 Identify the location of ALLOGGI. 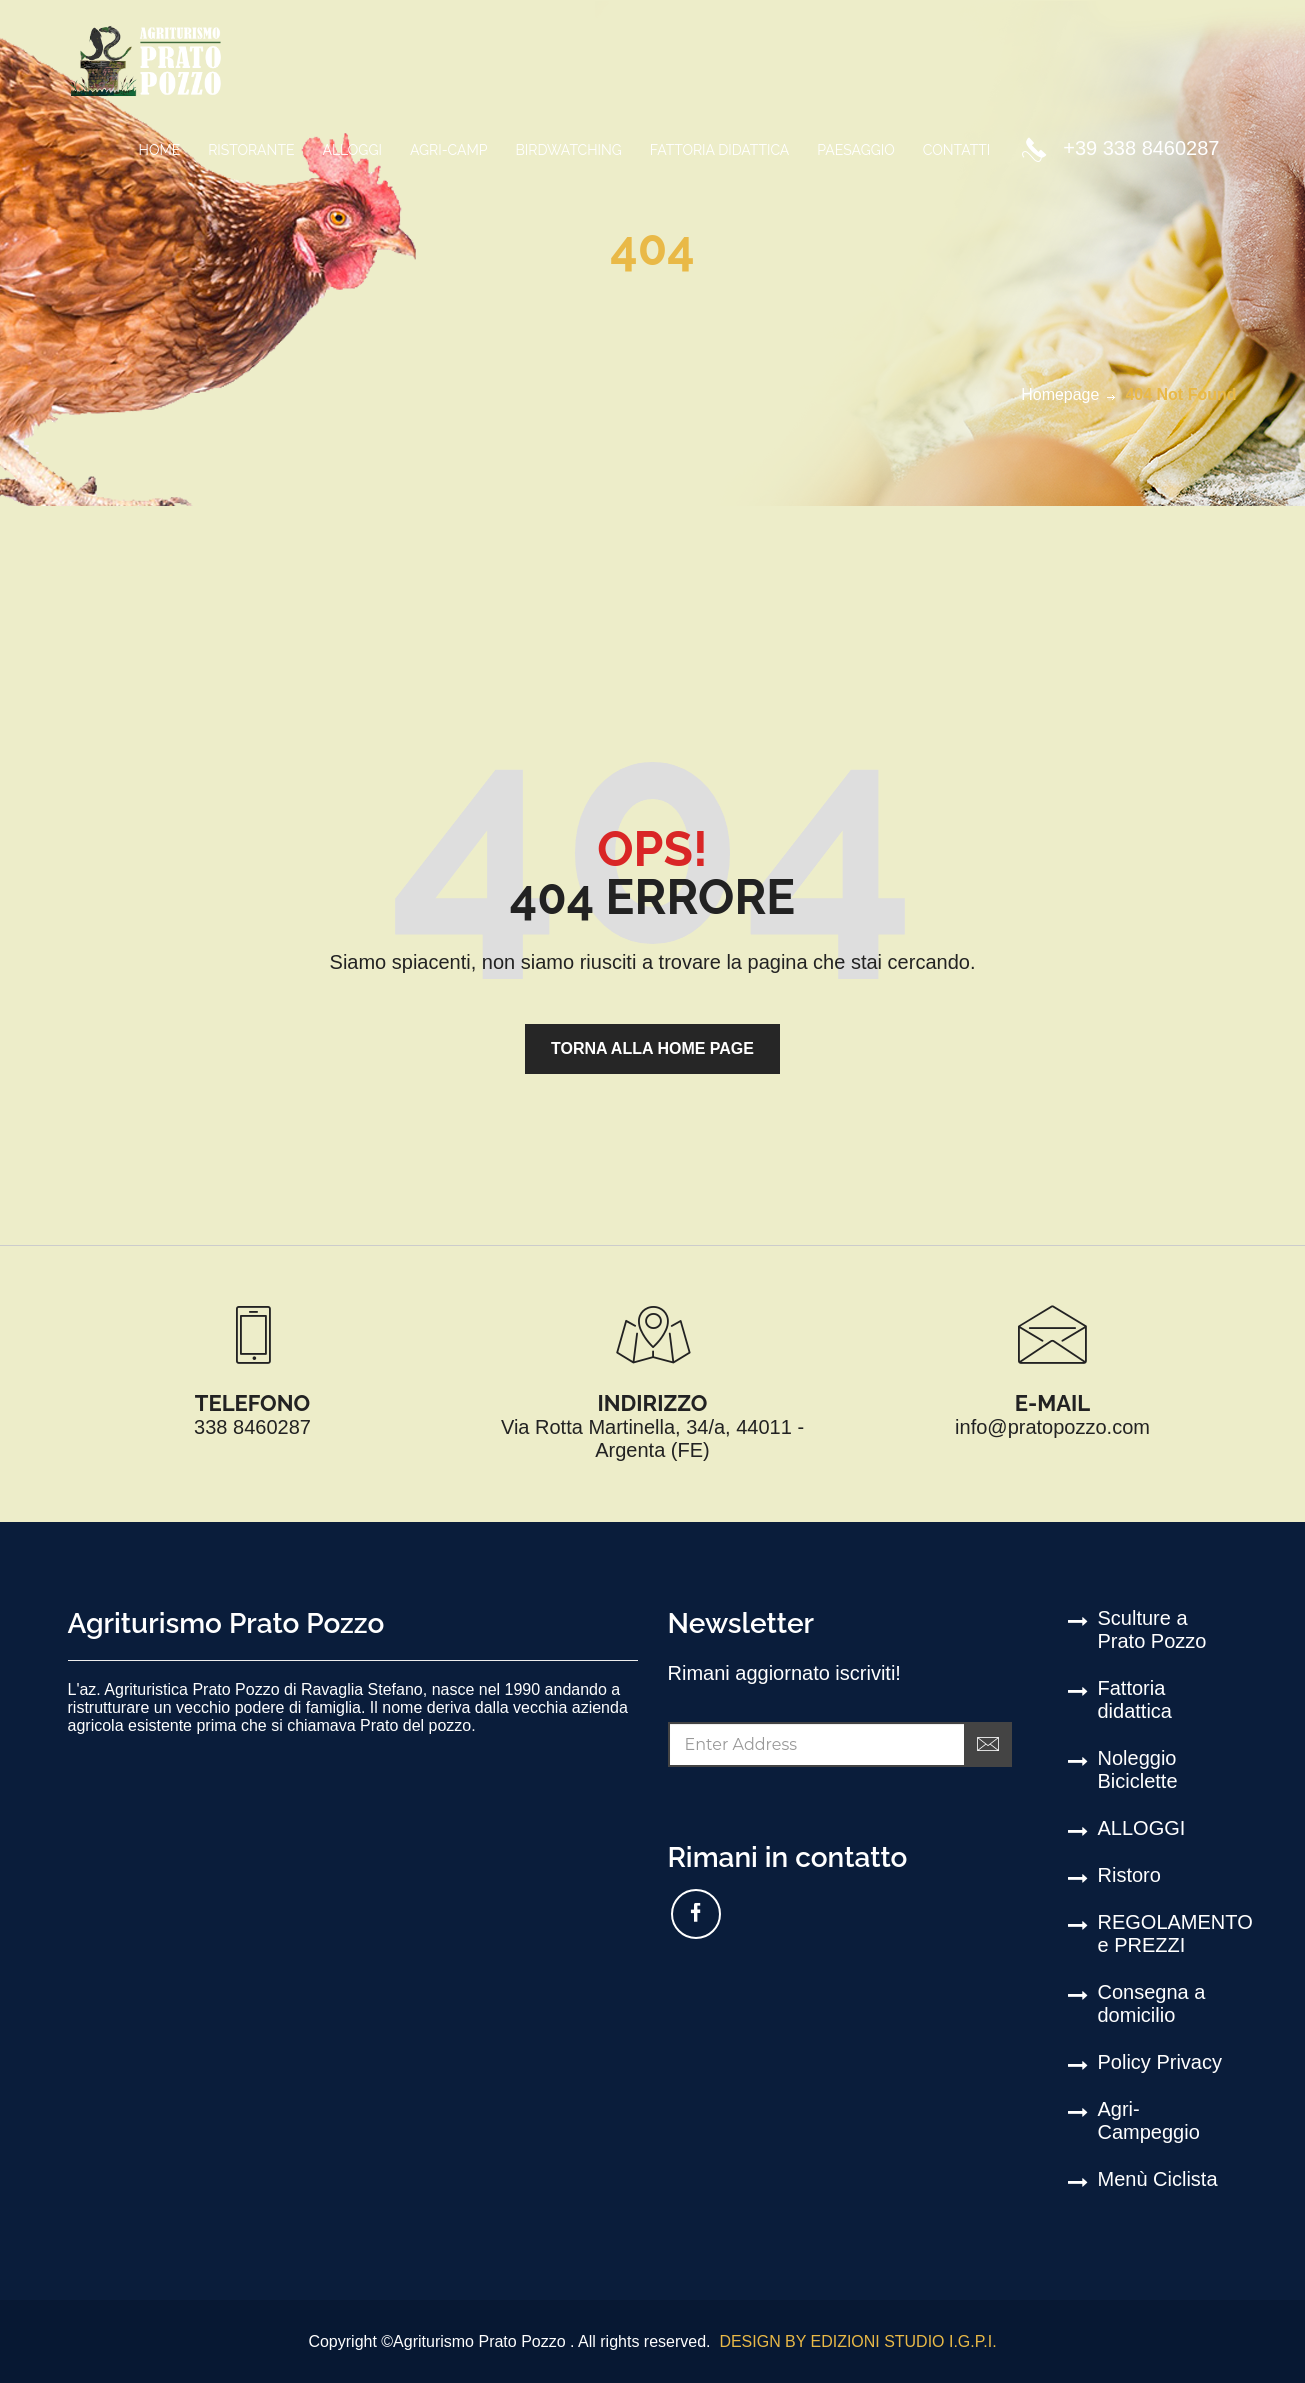
(351, 150).